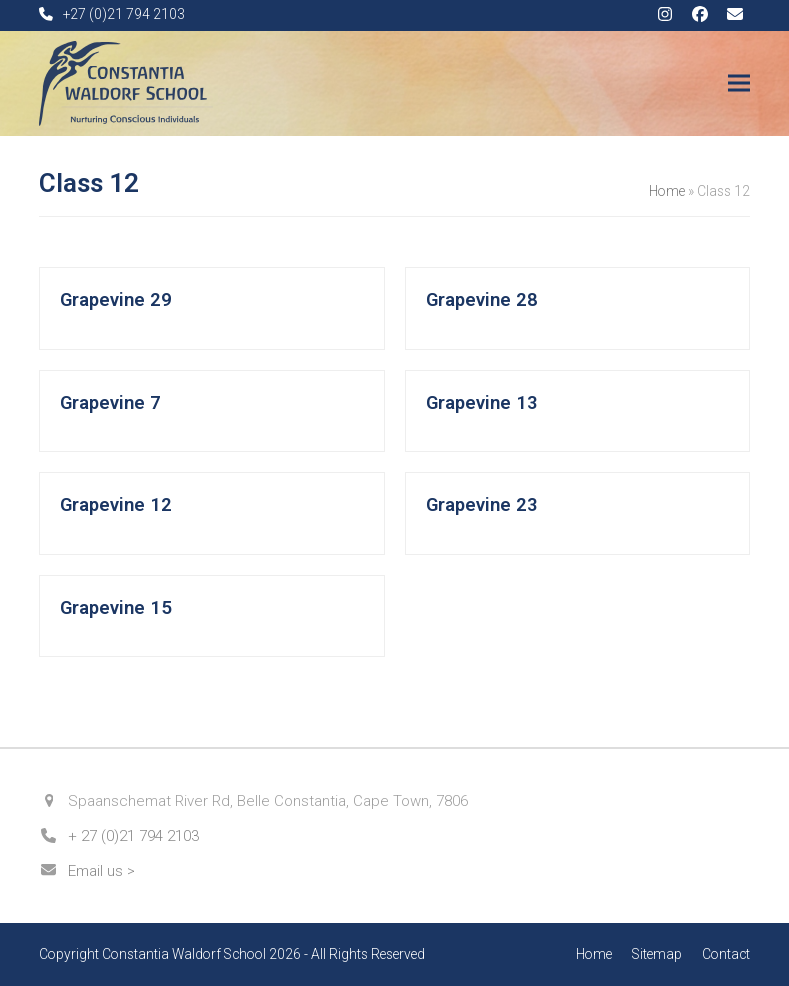 This screenshot has height=986, width=789. What do you see at coordinates (116, 608) in the screenshot?
I see `Grapevine 15` at bounding box center [116, 608].